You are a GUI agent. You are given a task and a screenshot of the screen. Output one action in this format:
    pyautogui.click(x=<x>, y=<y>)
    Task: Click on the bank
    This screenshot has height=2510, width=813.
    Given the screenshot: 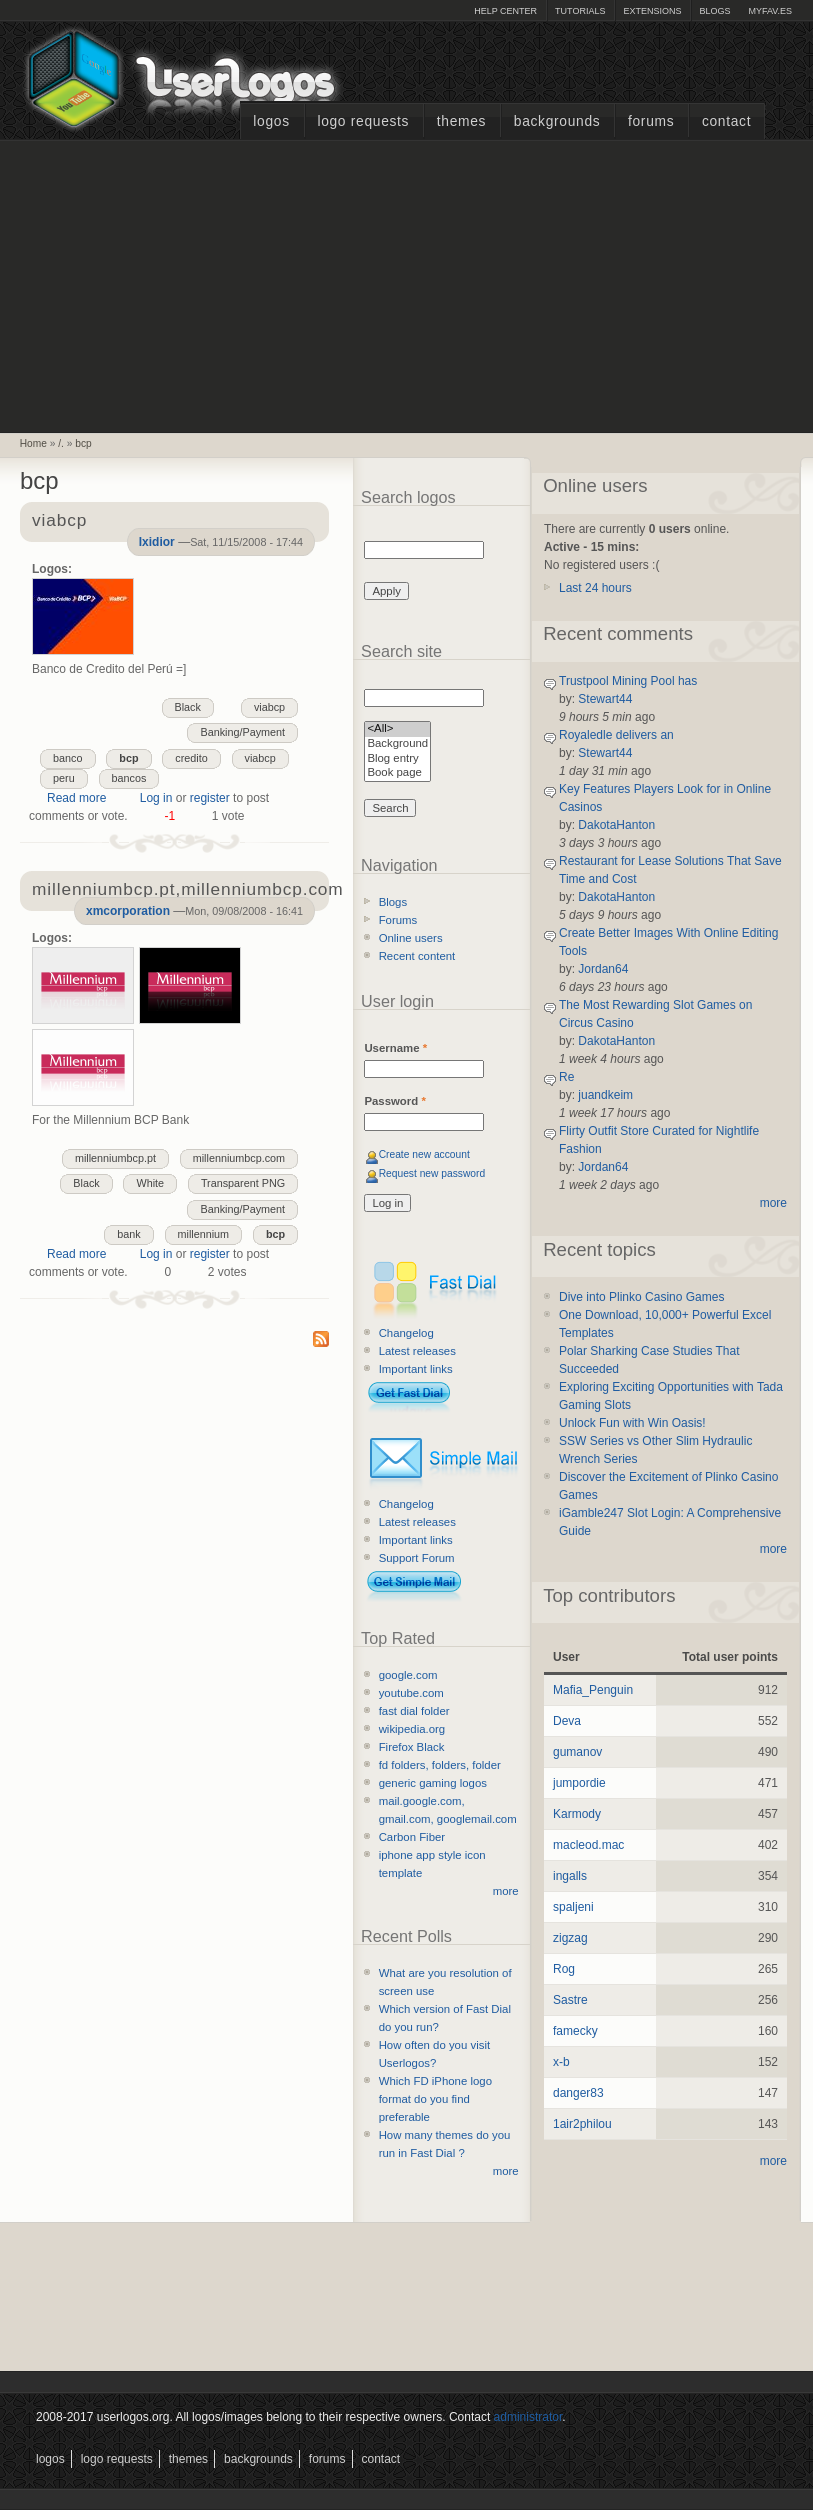 What is the action you would take?
    pyautogui.click(x=128, y=1234)
    